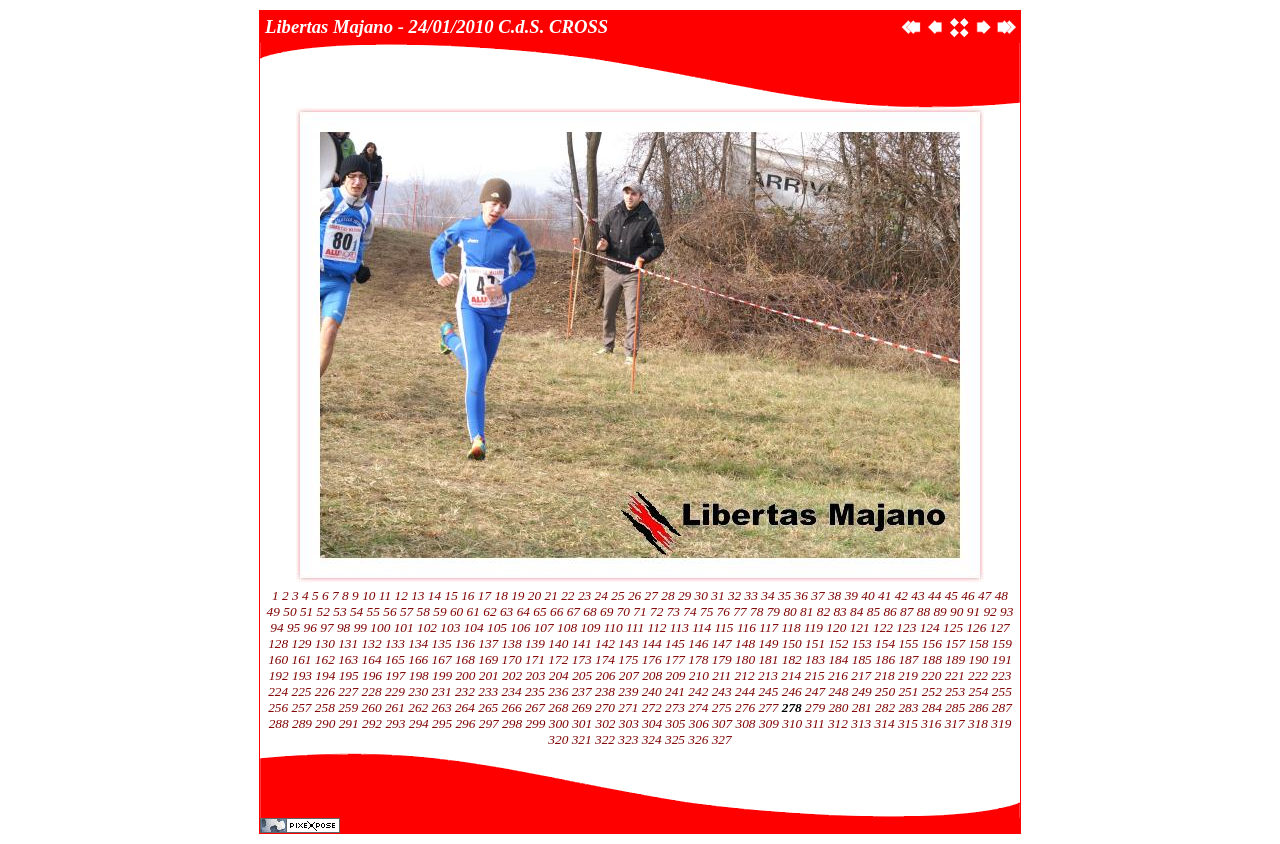 This screenshot has height=844, width=1280. Describe the element at coordinates (451, 595) in the screenshot. I see `15` at that location.